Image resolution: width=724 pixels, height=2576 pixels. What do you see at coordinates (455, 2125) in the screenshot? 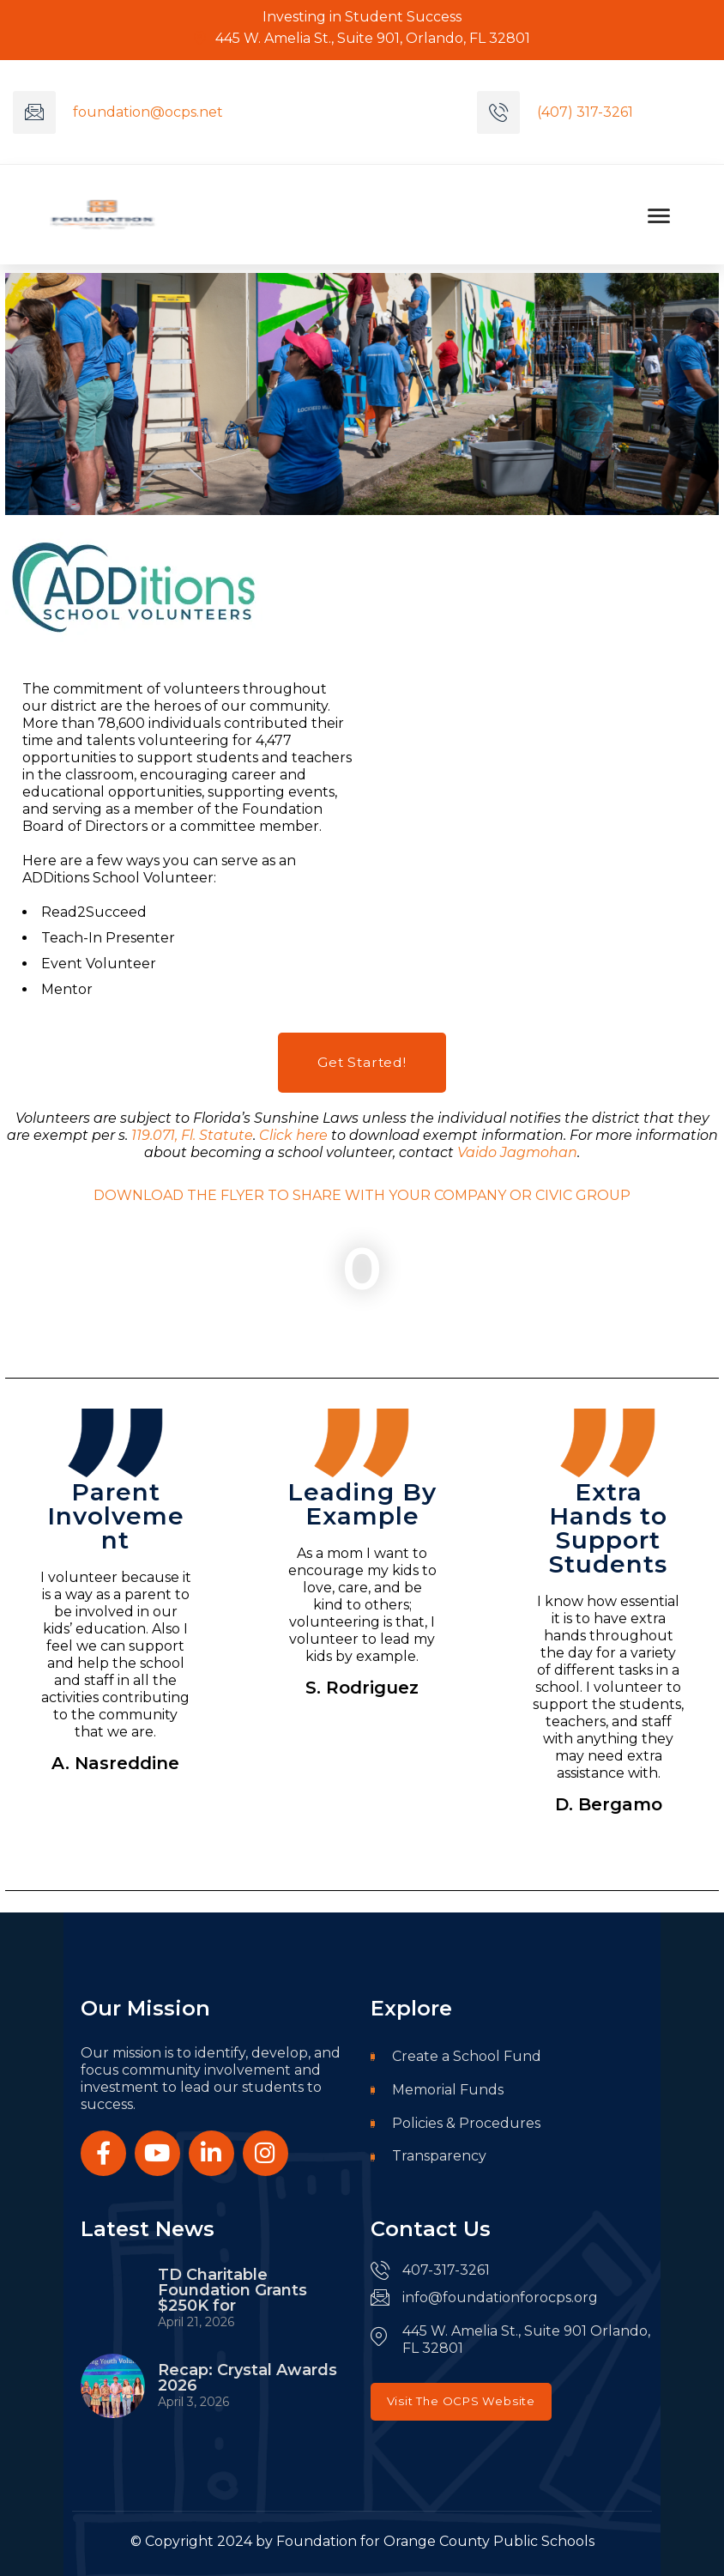
I see `Policies & Procedures` at bounding box center [455, 2125].